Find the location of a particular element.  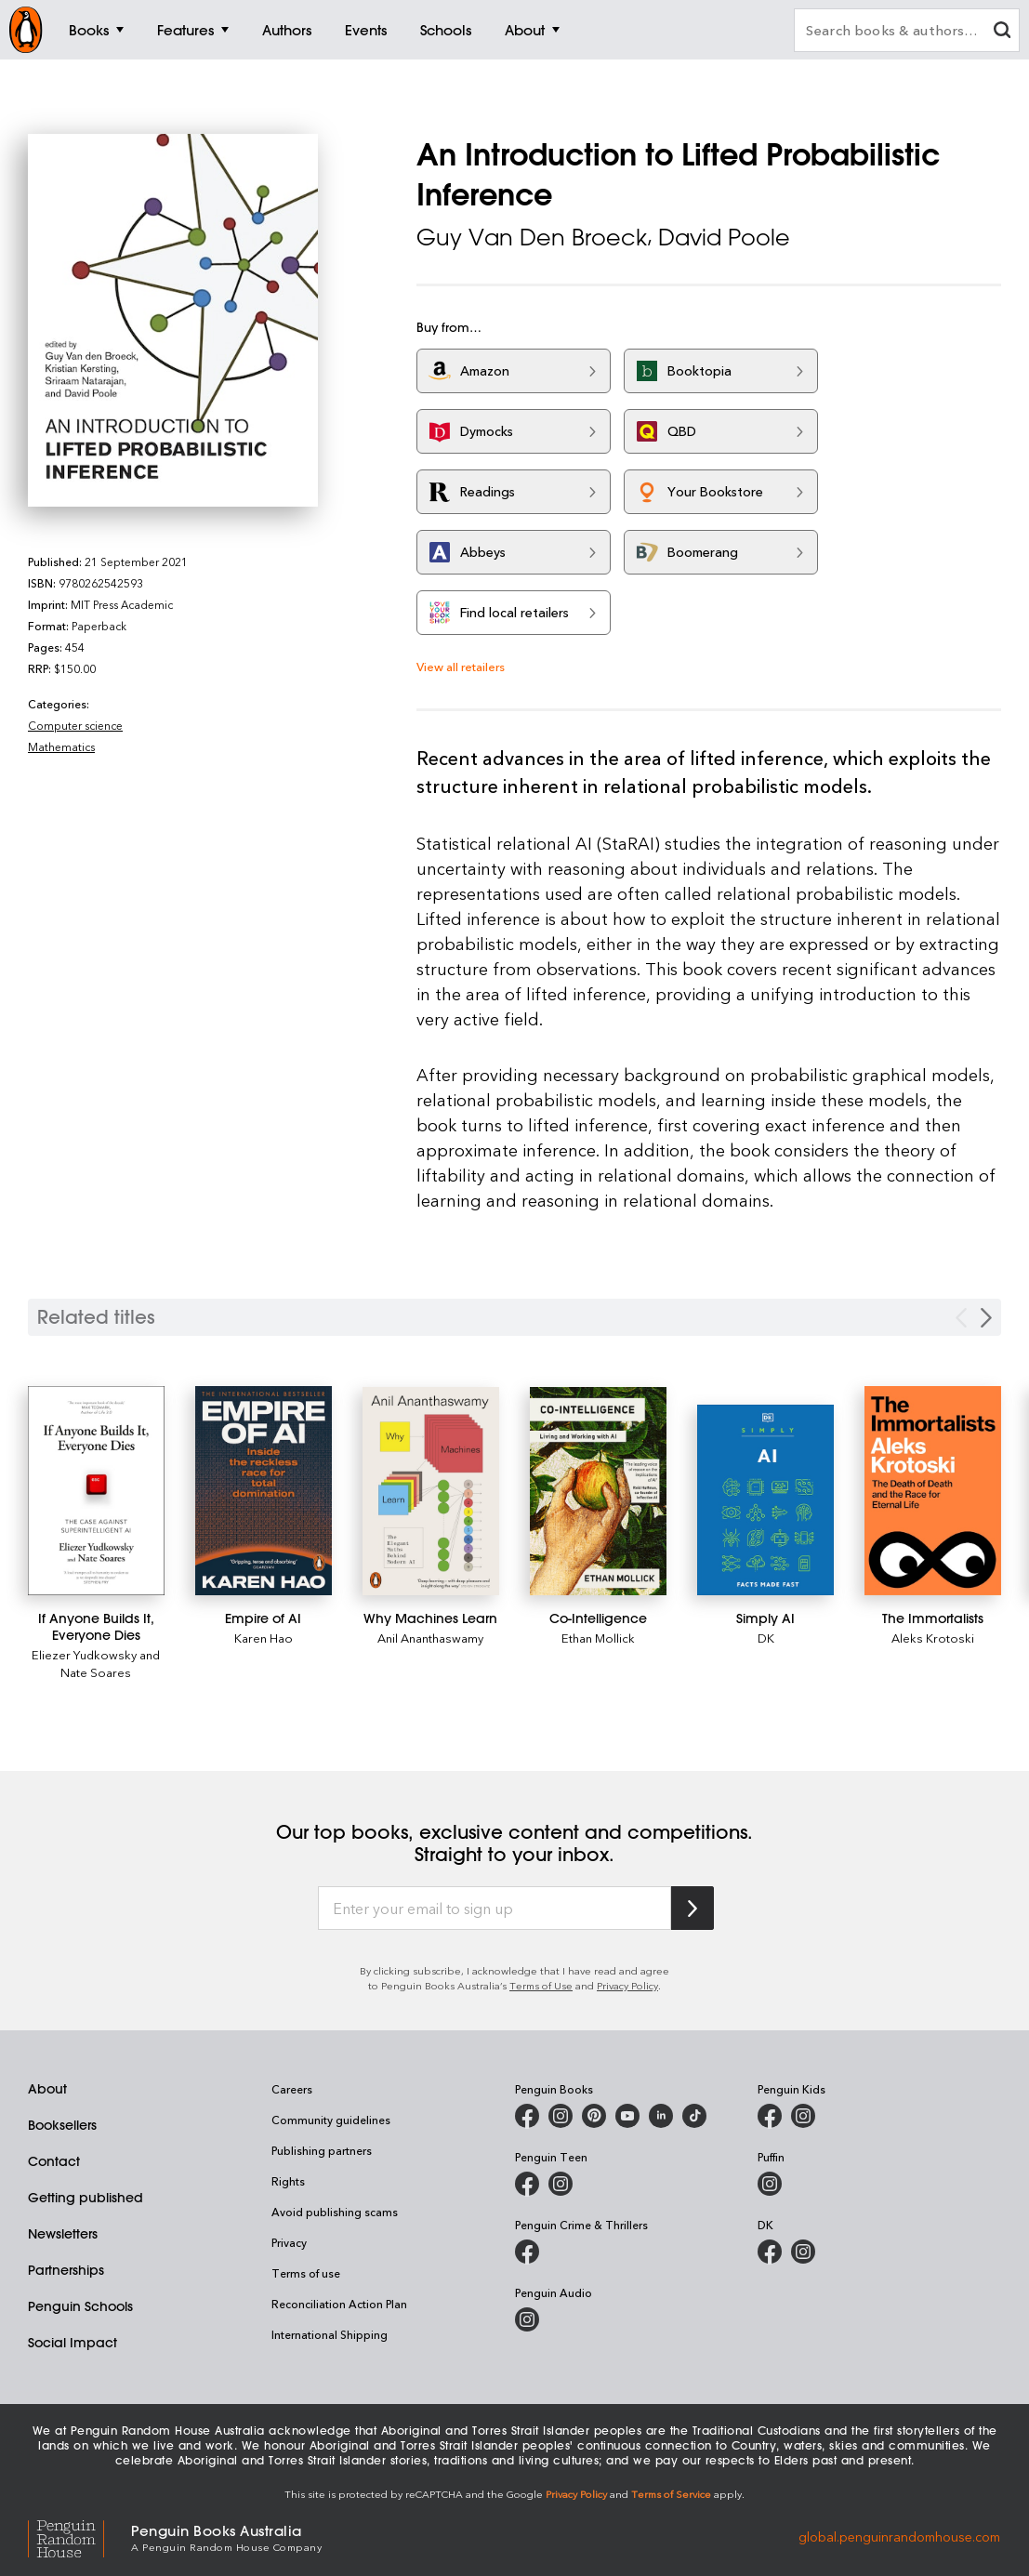

[Subscribe to Penguin Random House] is located at coordinates (692, 1908).